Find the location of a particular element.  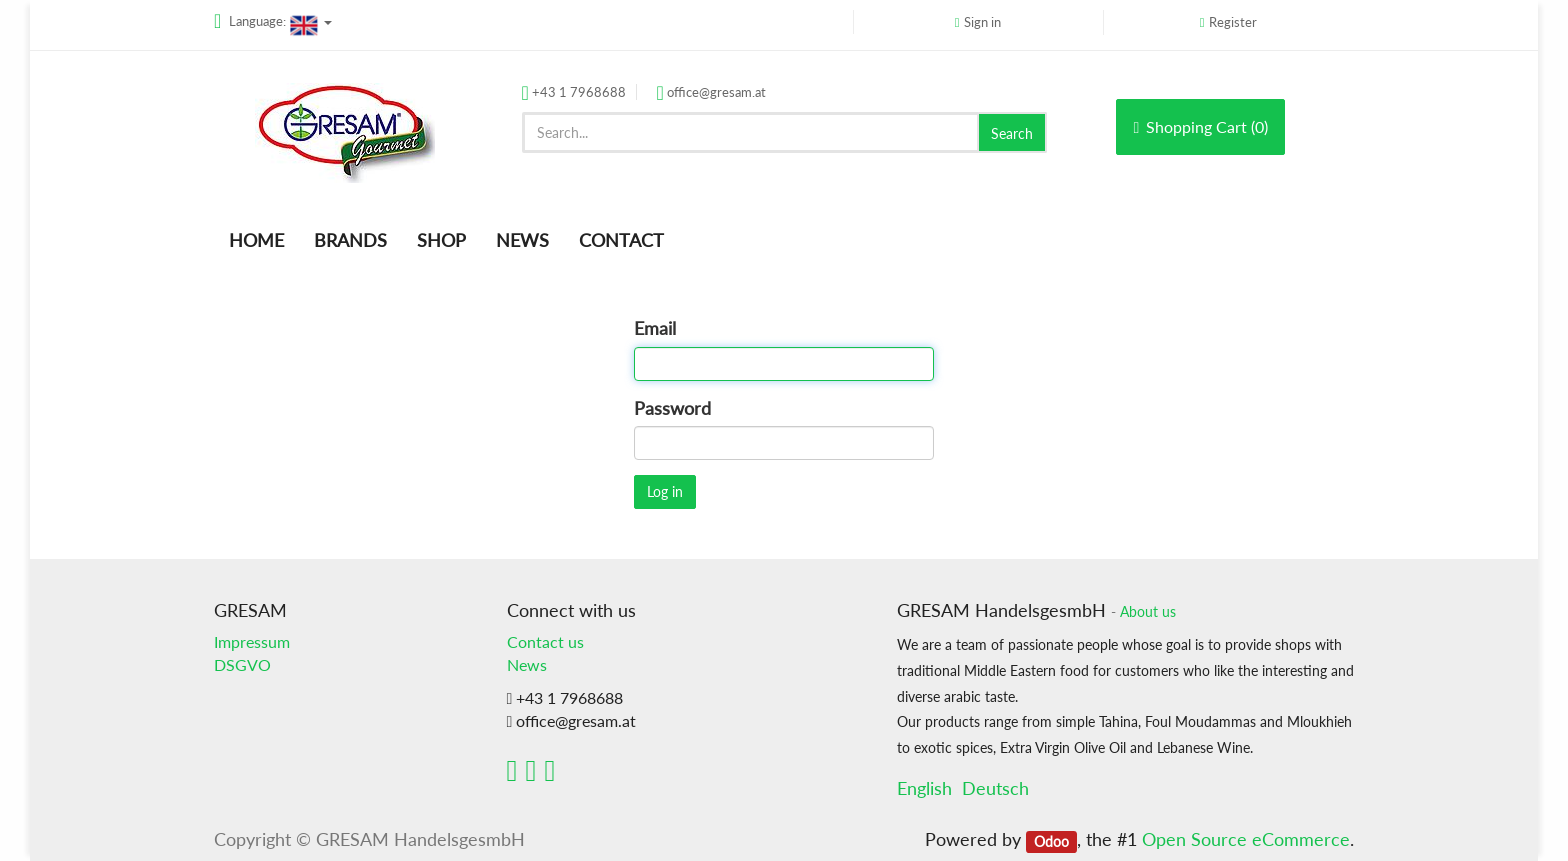

English is located at coordinates (924, 788).